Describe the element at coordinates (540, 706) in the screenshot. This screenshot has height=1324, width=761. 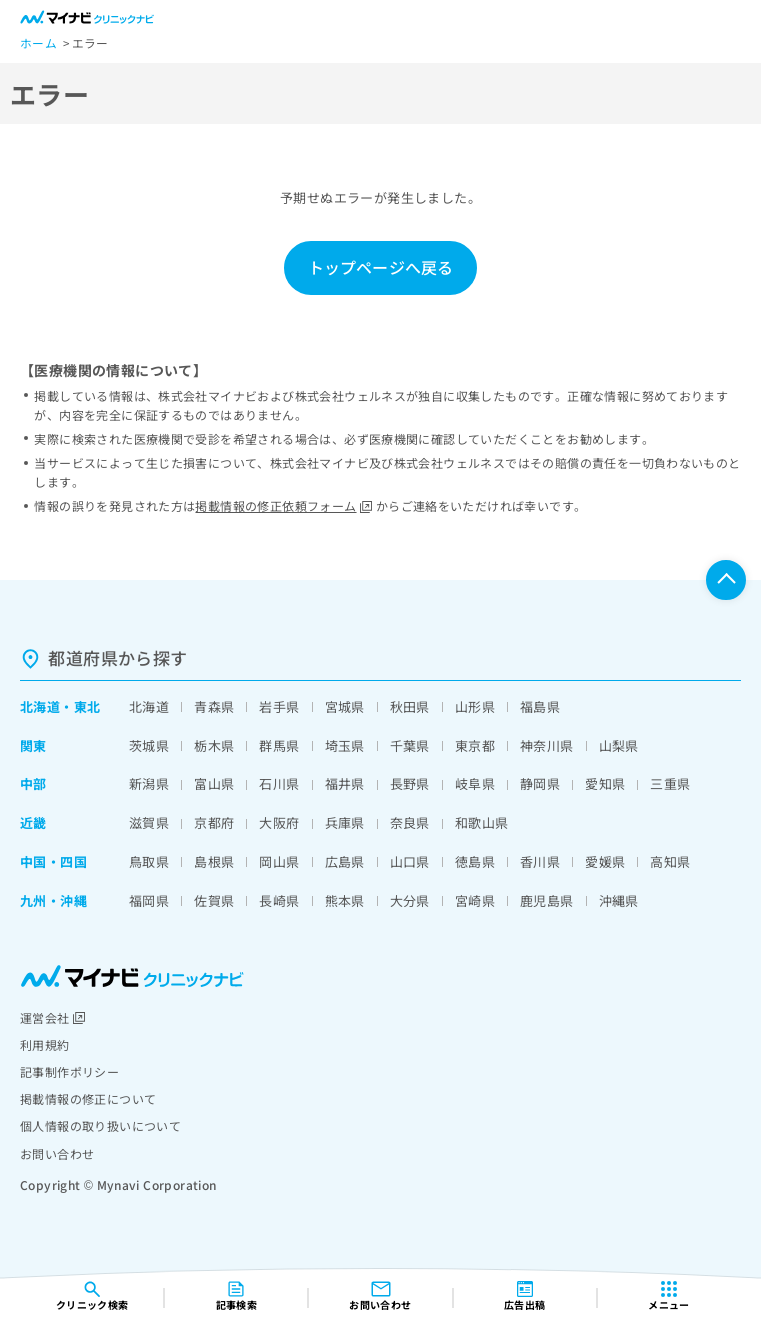
I see `福島県` at that location.